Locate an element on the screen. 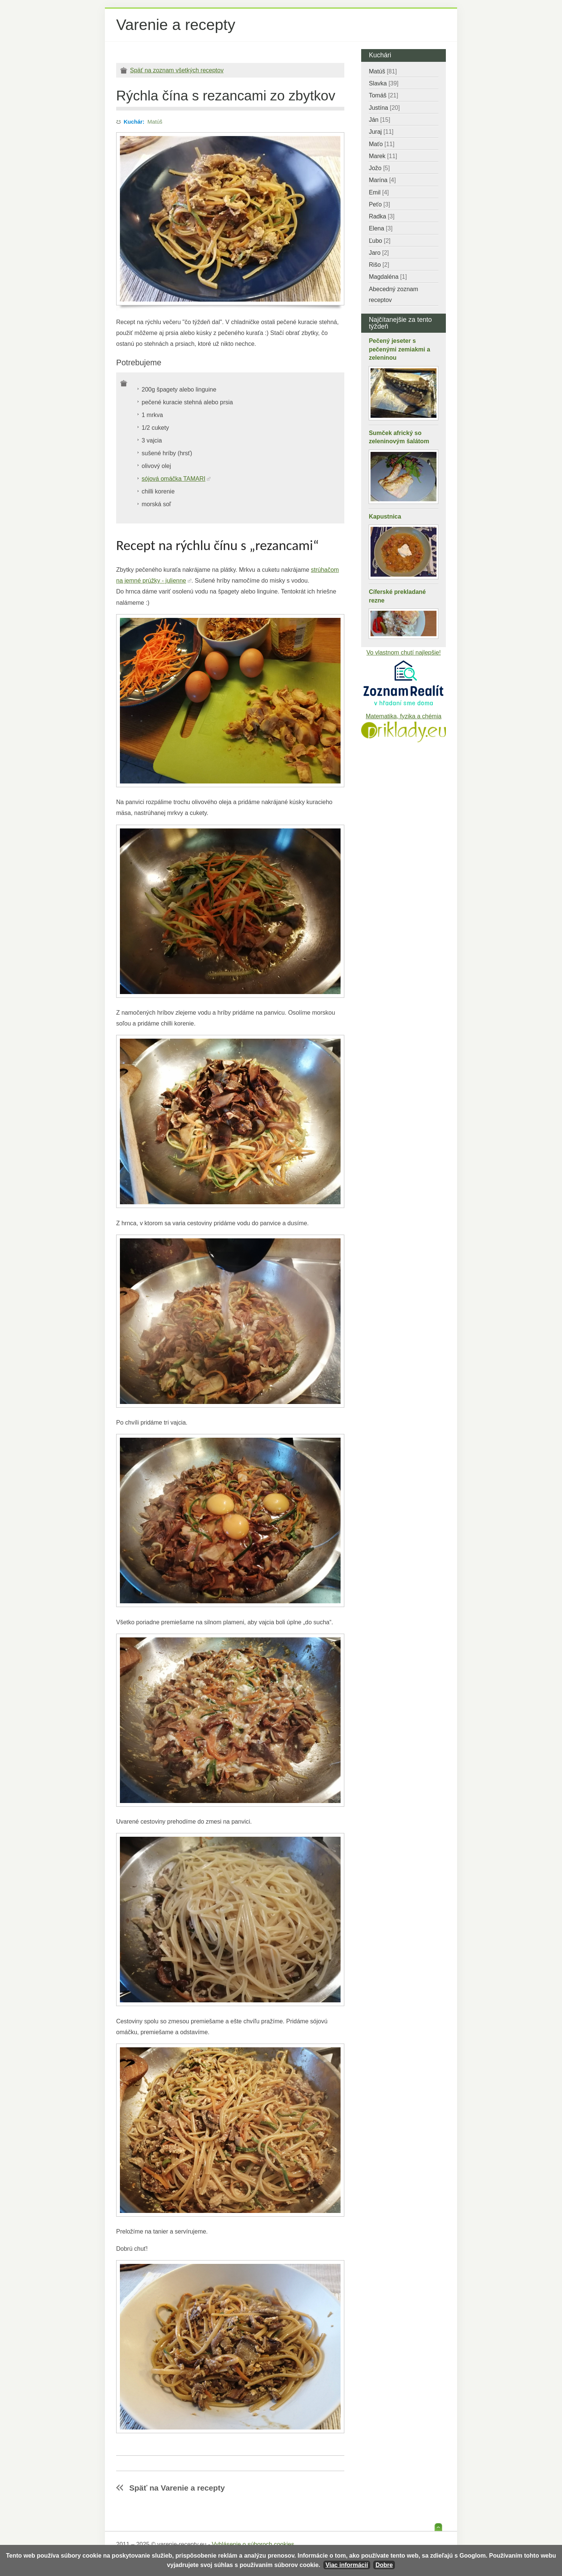  Radka is located at coordinates (382, 216).